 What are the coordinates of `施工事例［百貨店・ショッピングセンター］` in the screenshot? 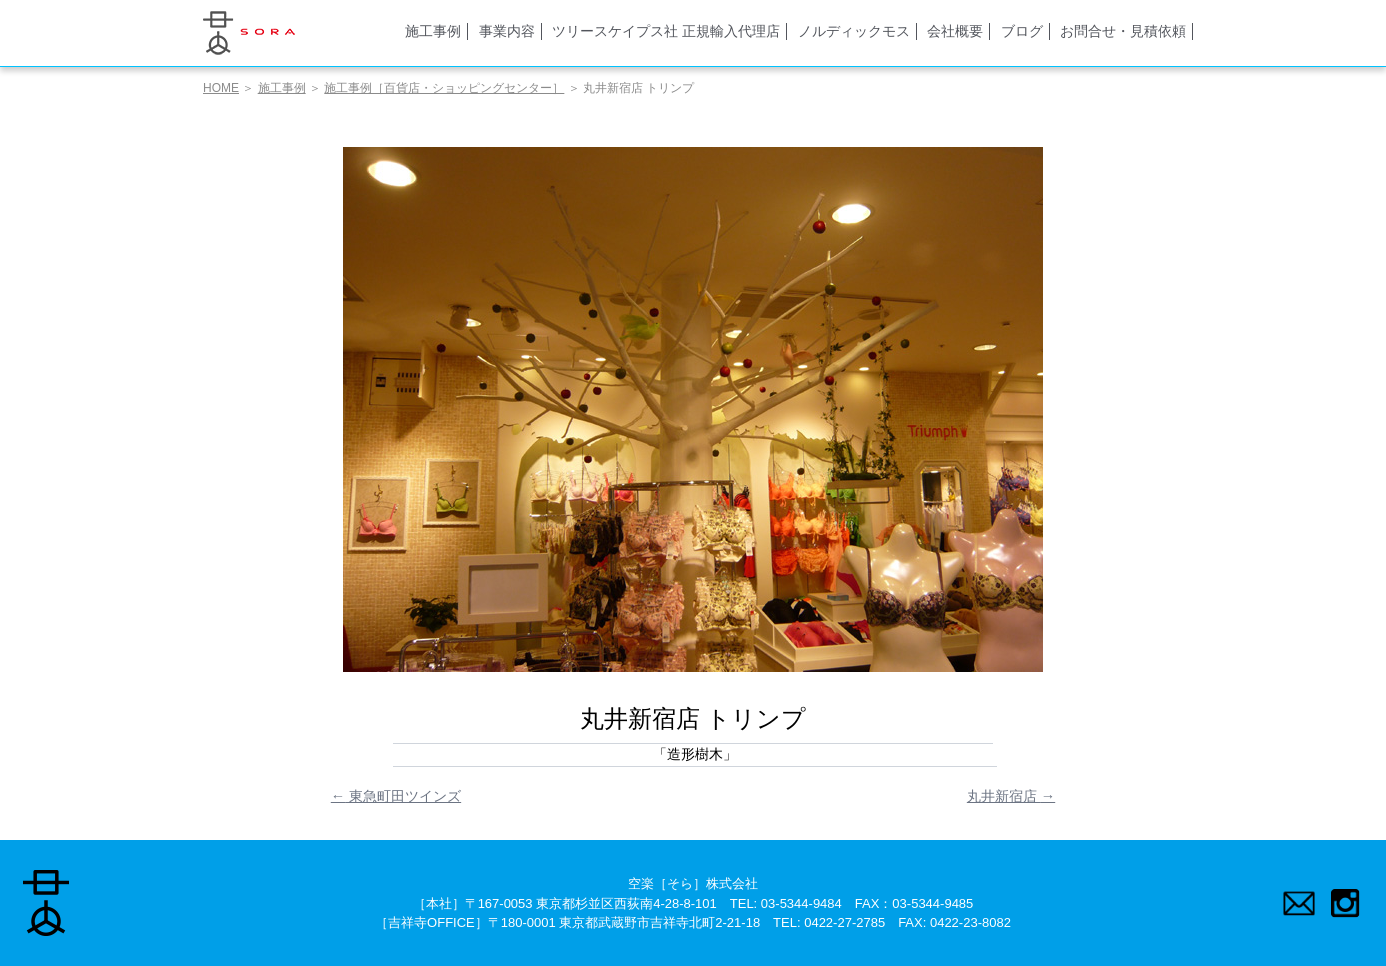 It's located at (444, 88).